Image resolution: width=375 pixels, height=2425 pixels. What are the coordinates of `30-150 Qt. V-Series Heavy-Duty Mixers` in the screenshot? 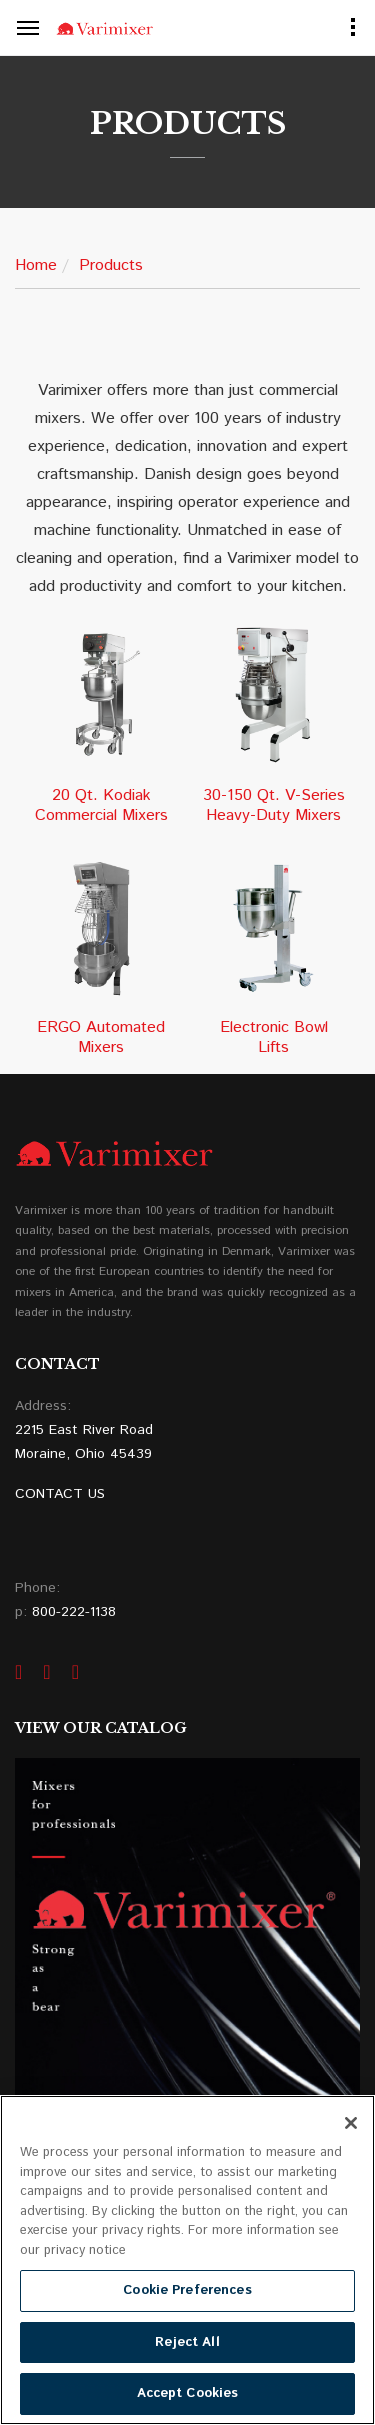 It's located at (274, 806).